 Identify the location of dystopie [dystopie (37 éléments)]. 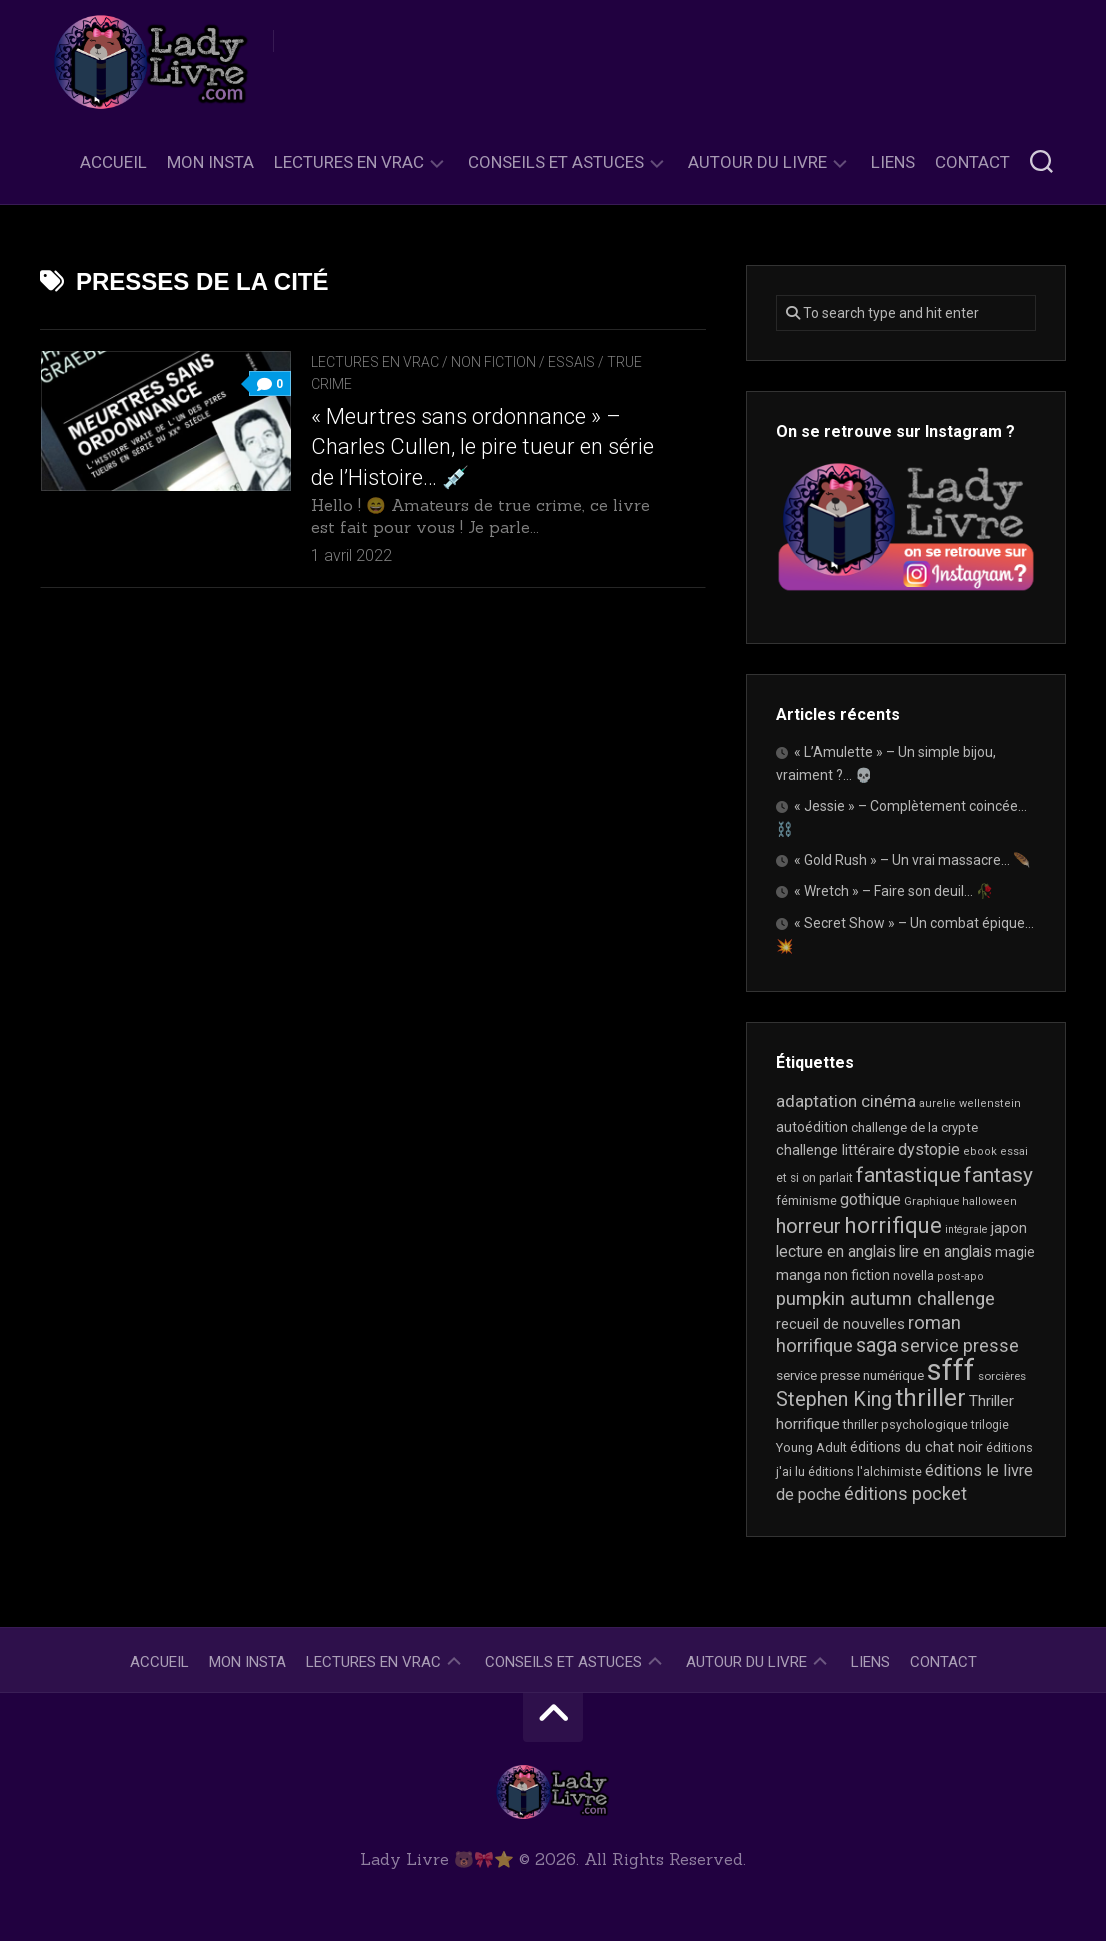
(929, 1149).